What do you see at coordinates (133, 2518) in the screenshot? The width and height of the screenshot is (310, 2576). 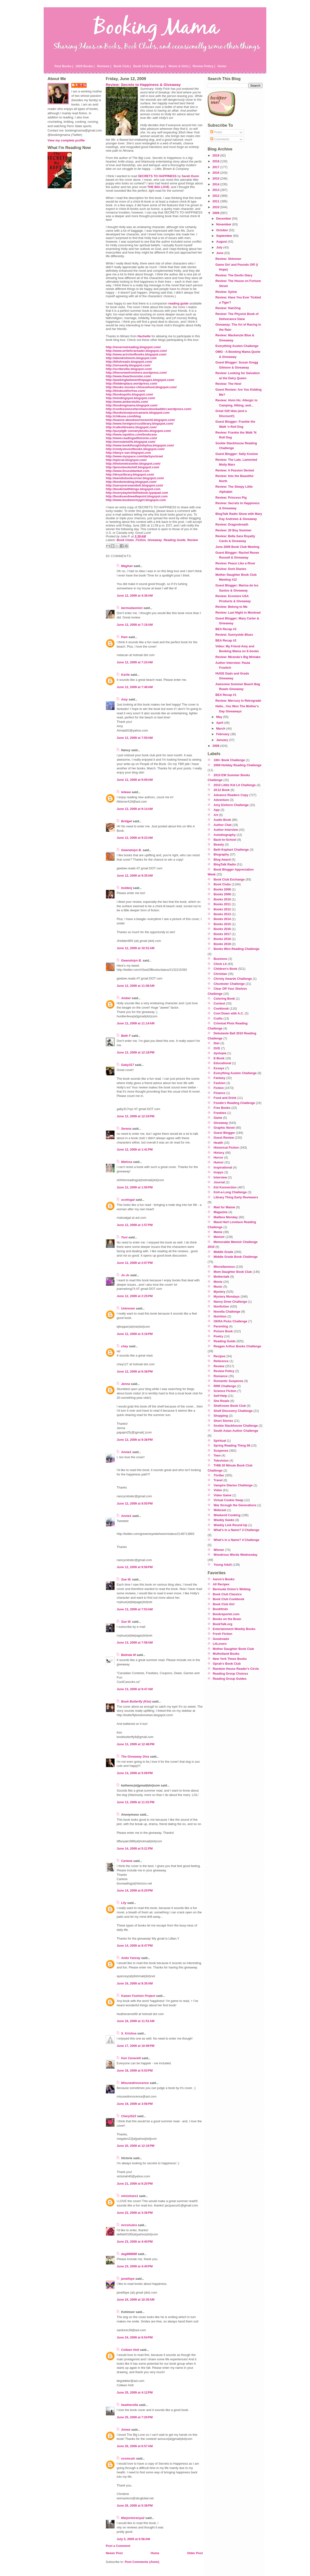 I see `Marjorie/cenya2` at bounding box center [133, 2518].